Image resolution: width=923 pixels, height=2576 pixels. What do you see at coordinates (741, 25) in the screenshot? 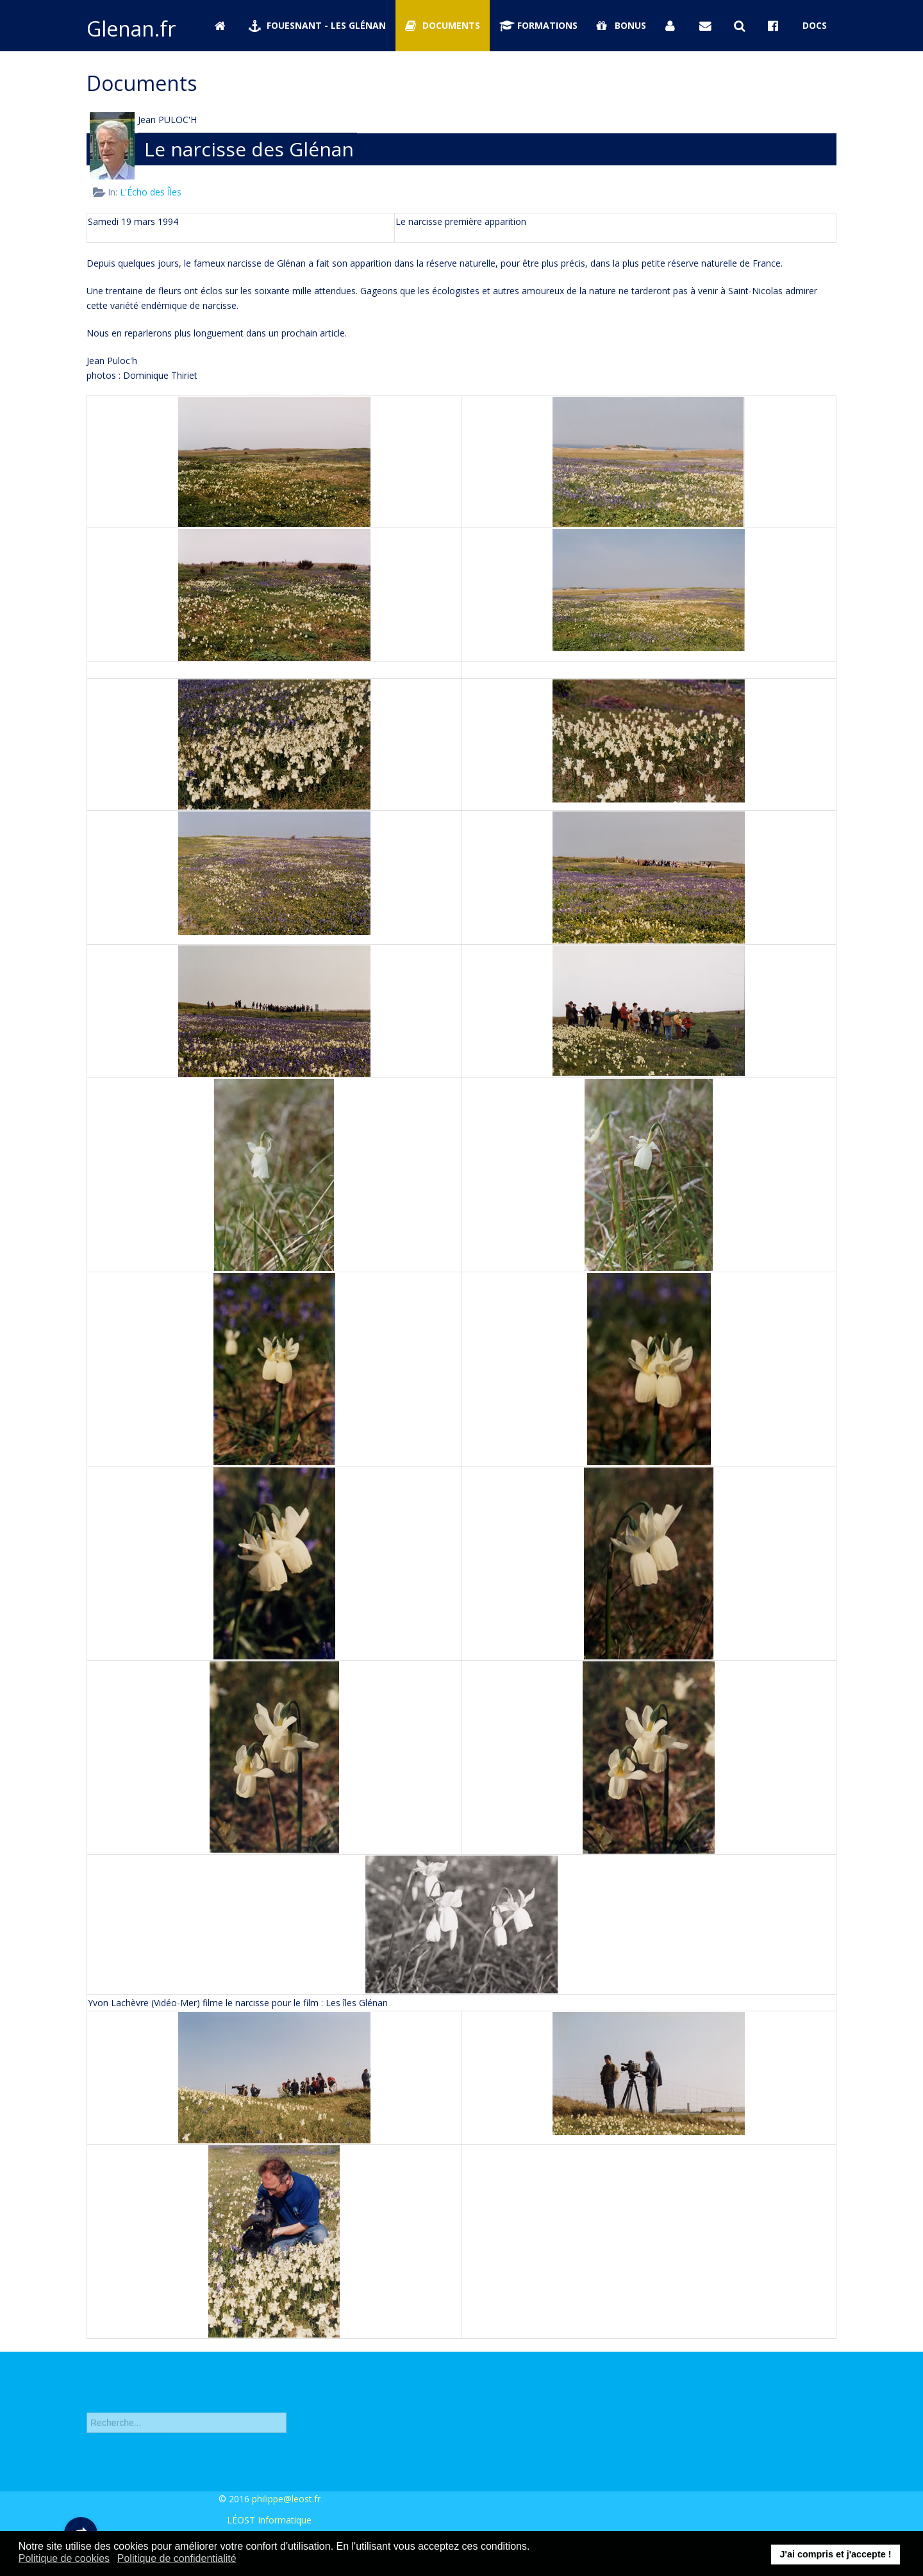
I see `[Rechercher sur Glenan.fr]` at bounding box center [741, 25].